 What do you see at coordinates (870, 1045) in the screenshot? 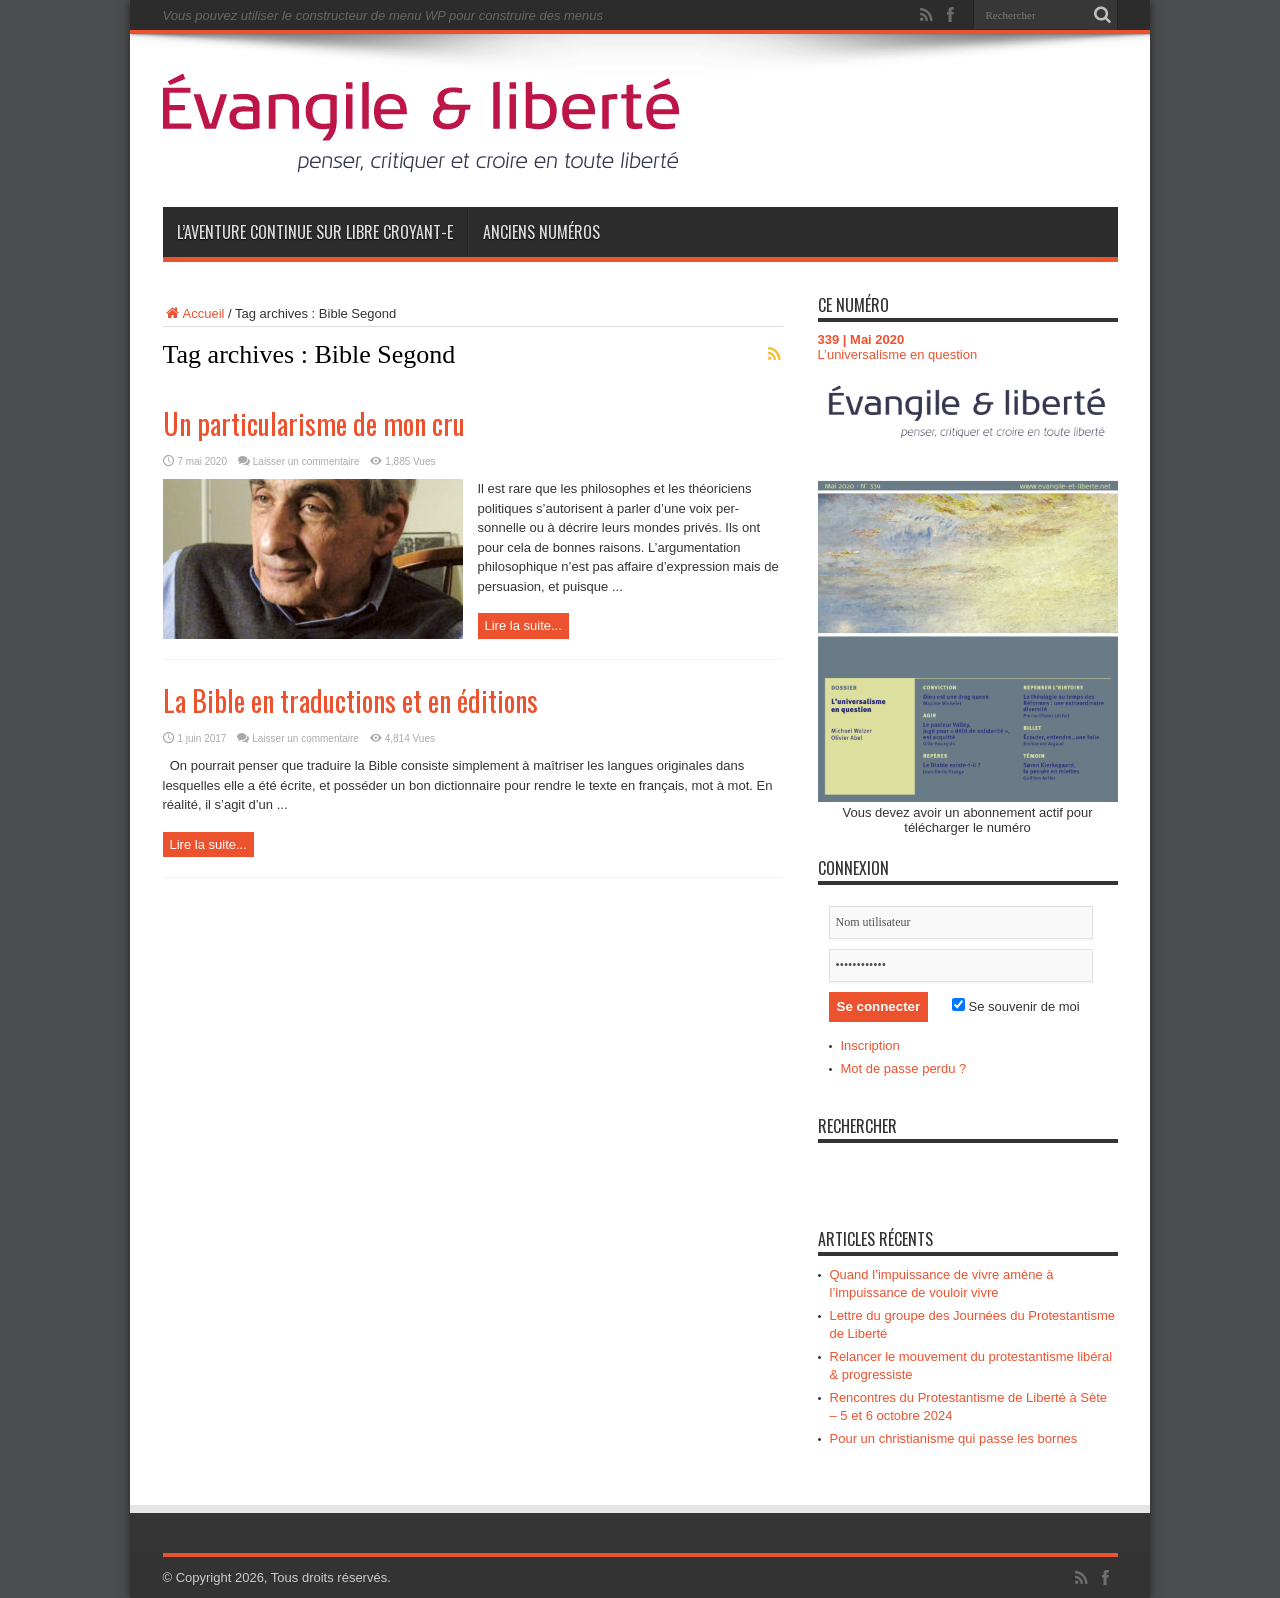
I see `Inscription` at bounding box center [870, 1045].